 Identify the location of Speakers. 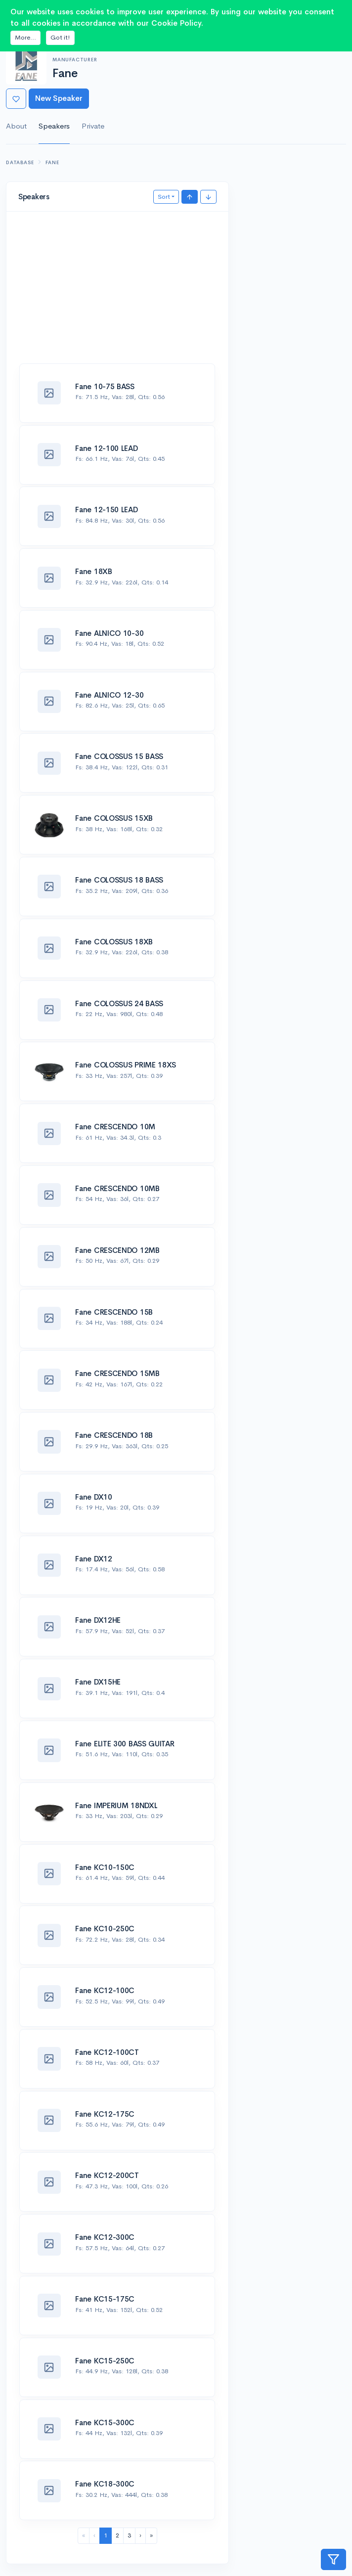
(54, 126).